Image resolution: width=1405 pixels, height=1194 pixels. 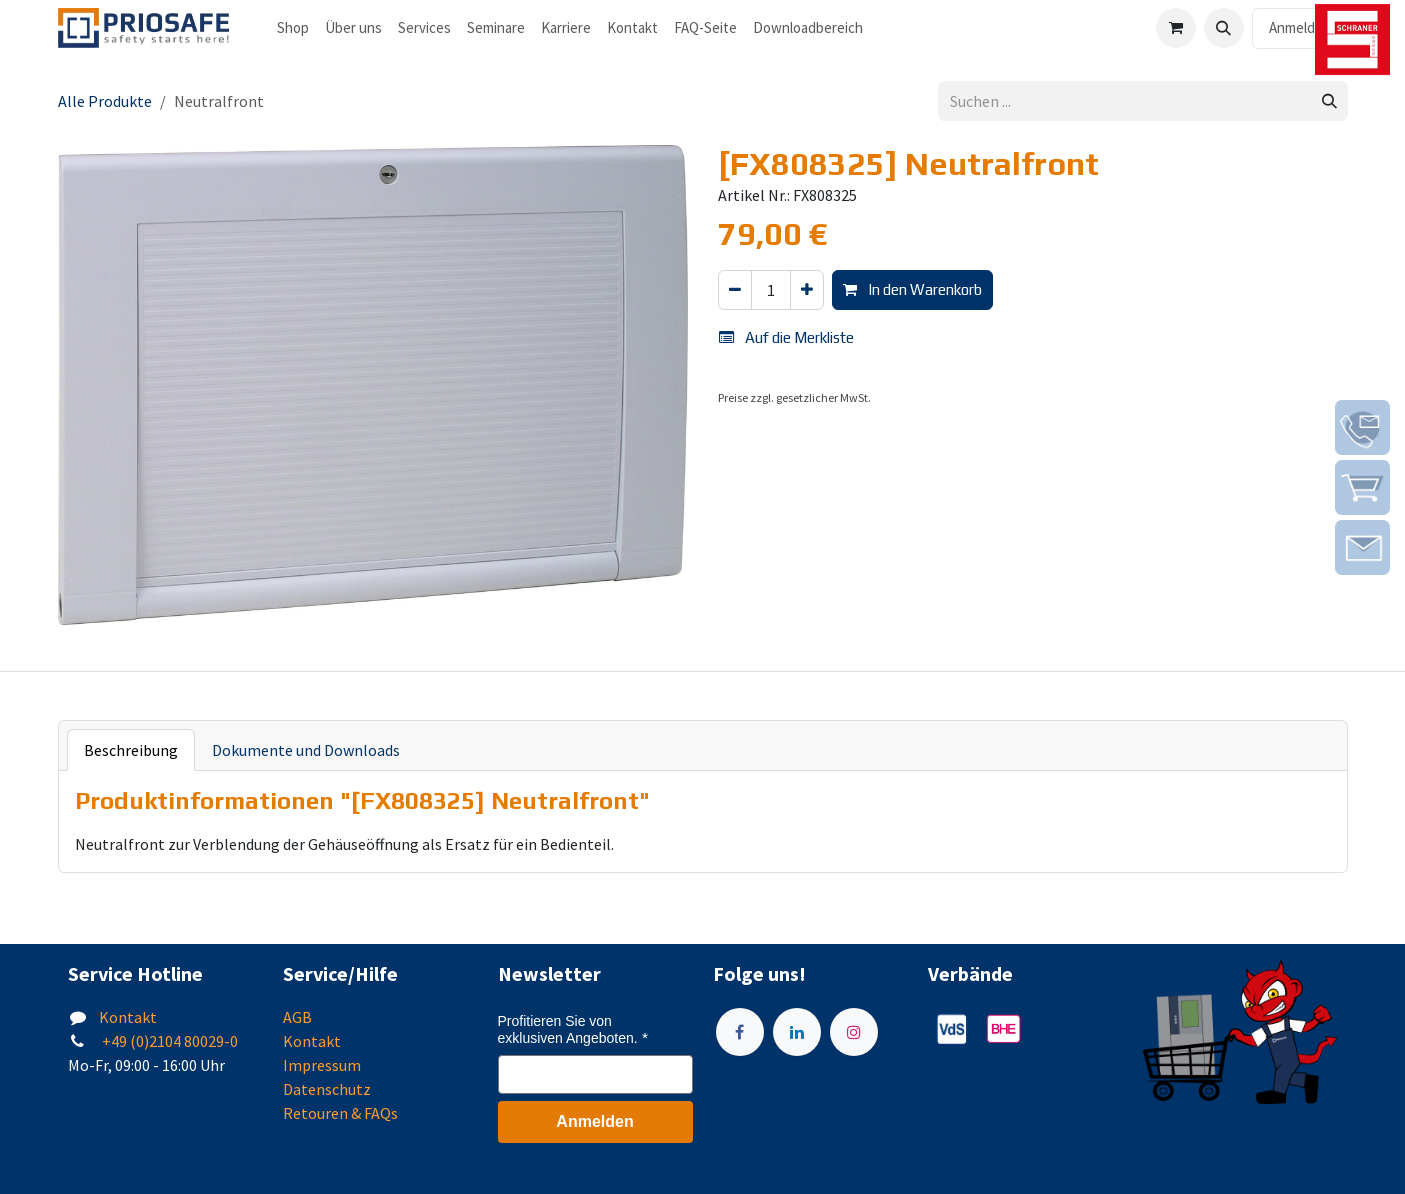 What do you see at coordinates (128, 1017) in the screenshot?
I see `Kontakt` at bounding box center [128, 1017].